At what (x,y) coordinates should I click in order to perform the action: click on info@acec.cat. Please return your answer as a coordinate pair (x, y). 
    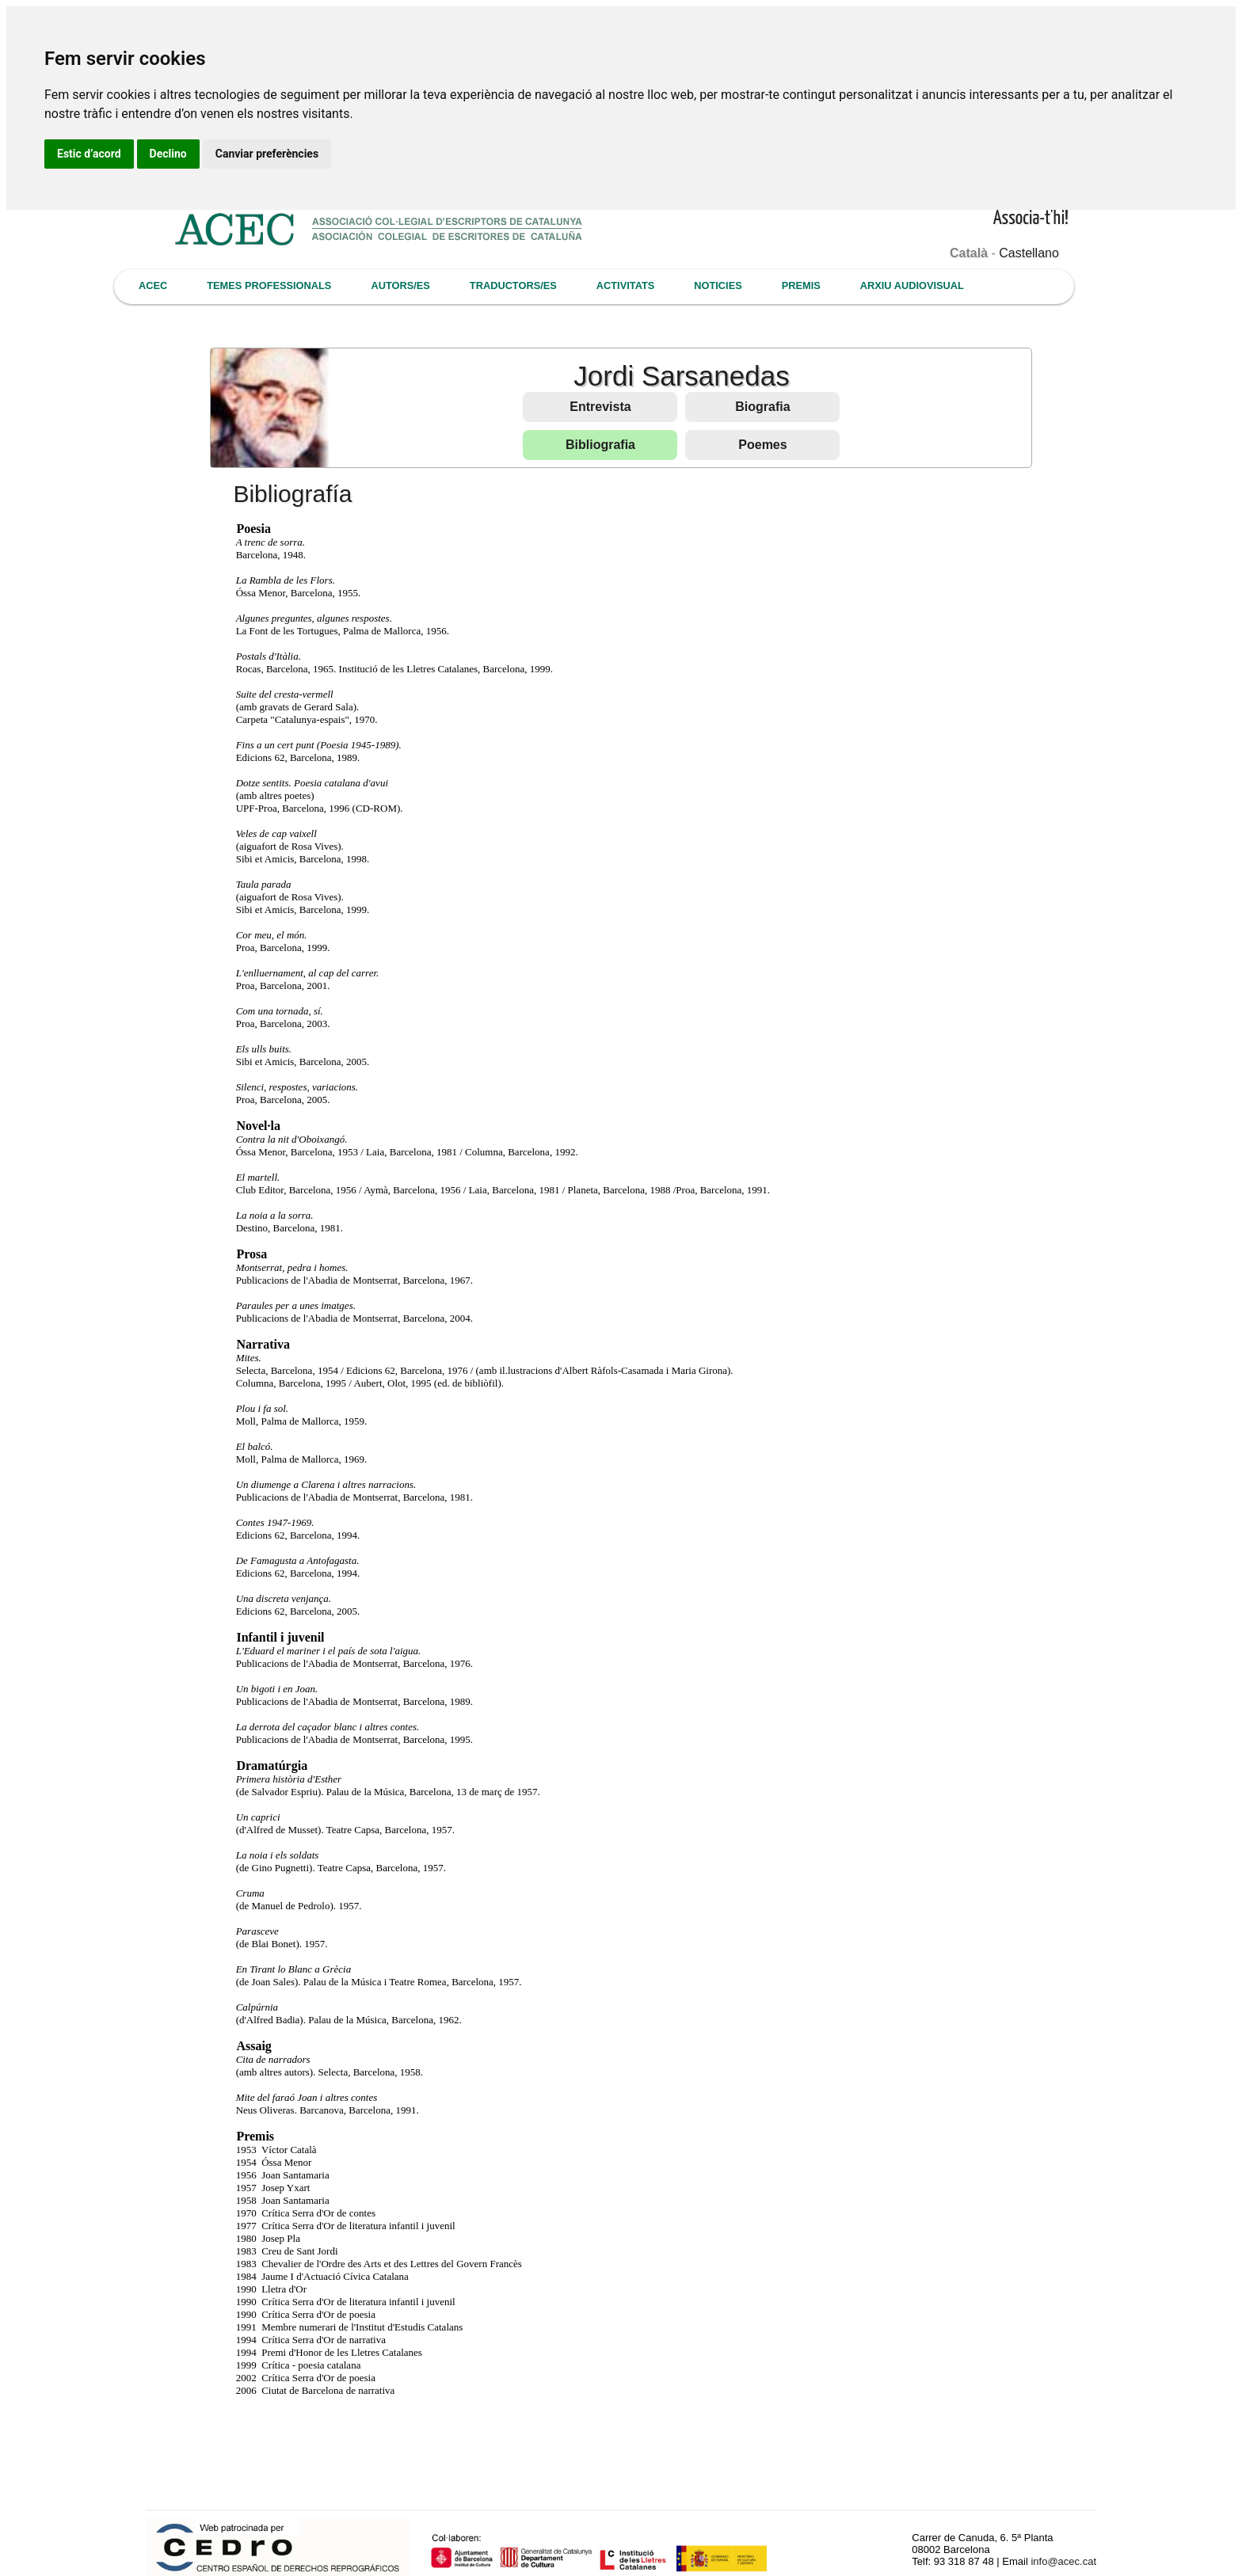
    Looking at the image, I should click on (1063, 2561).